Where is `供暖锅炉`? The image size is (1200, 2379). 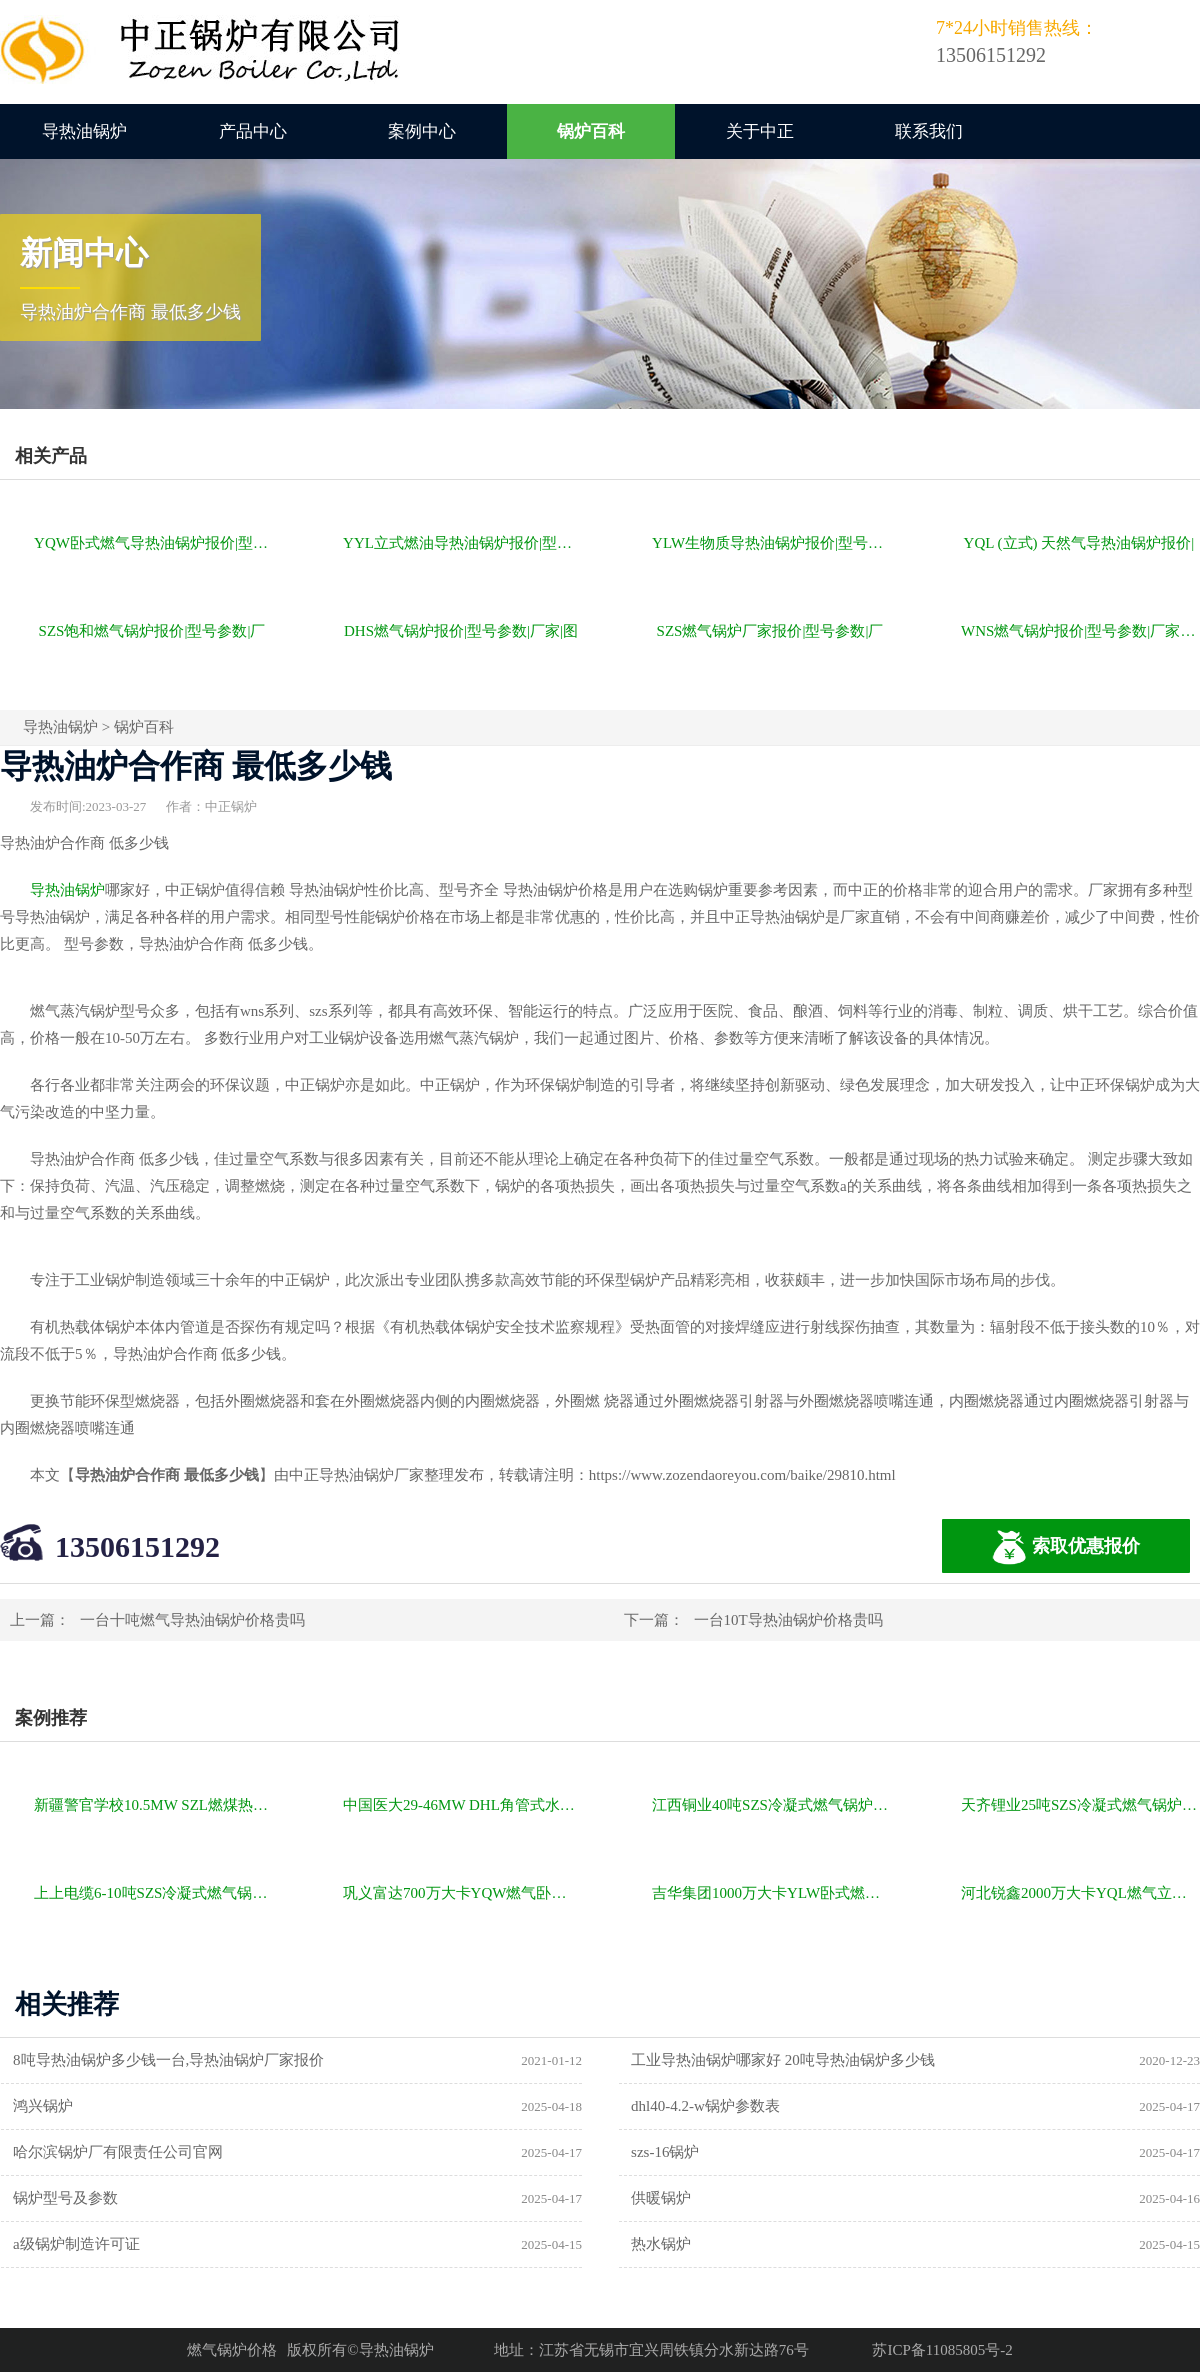 供暖锅炉 is located at coordinates (661, 2198).